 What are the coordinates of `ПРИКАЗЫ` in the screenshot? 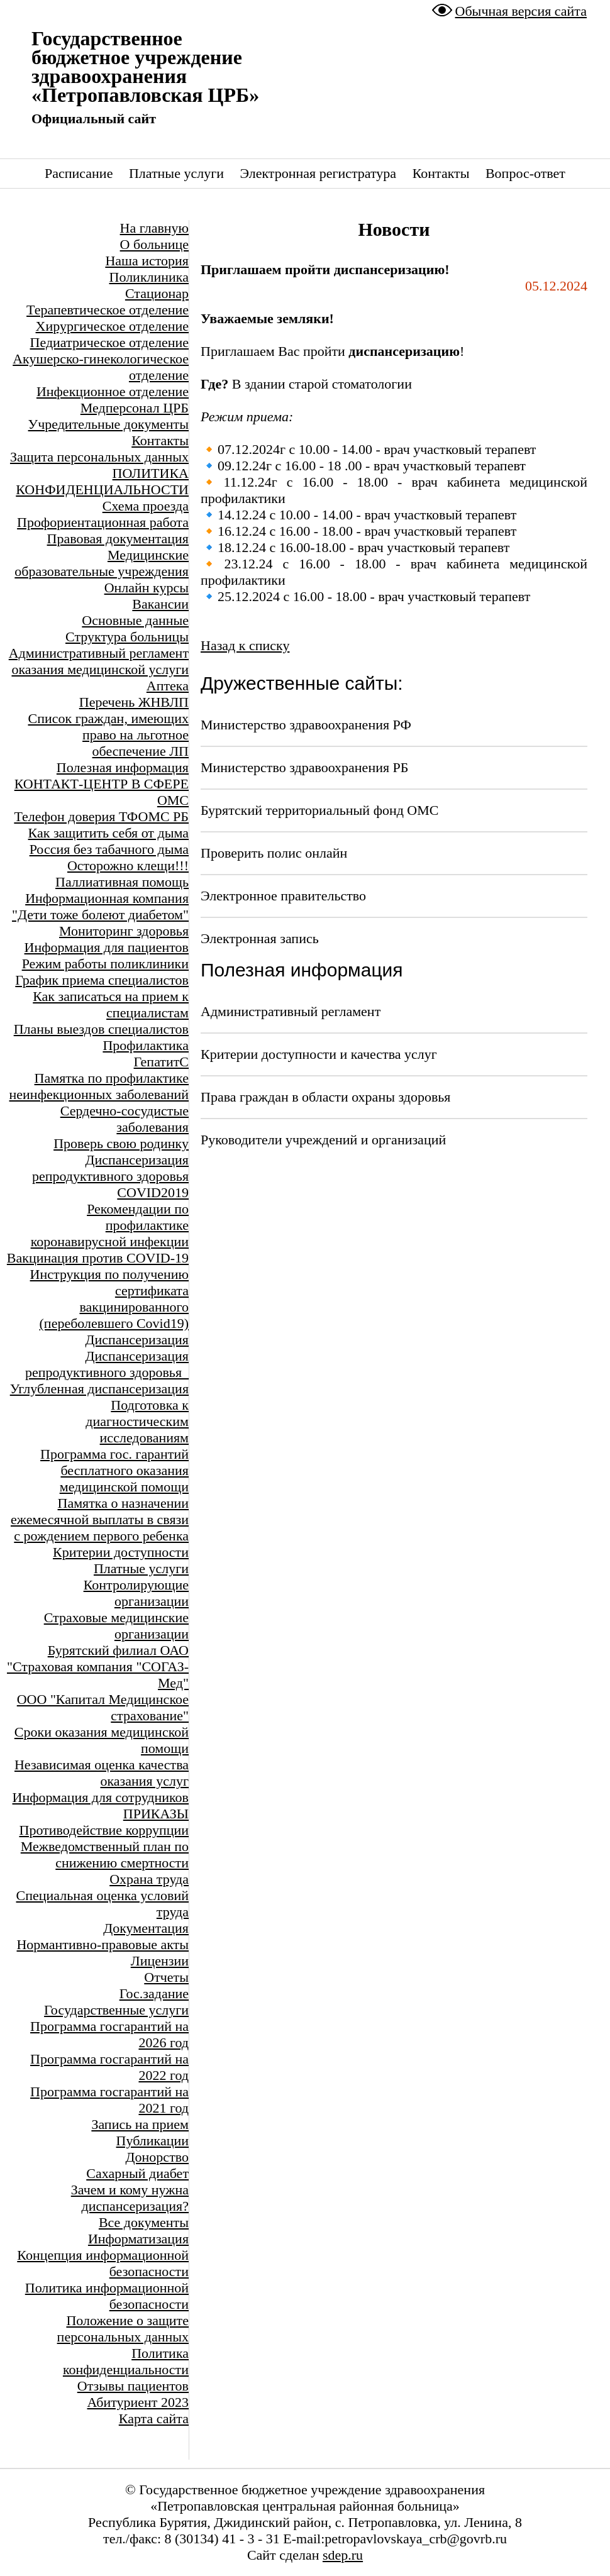 It's located at (156, 1813).